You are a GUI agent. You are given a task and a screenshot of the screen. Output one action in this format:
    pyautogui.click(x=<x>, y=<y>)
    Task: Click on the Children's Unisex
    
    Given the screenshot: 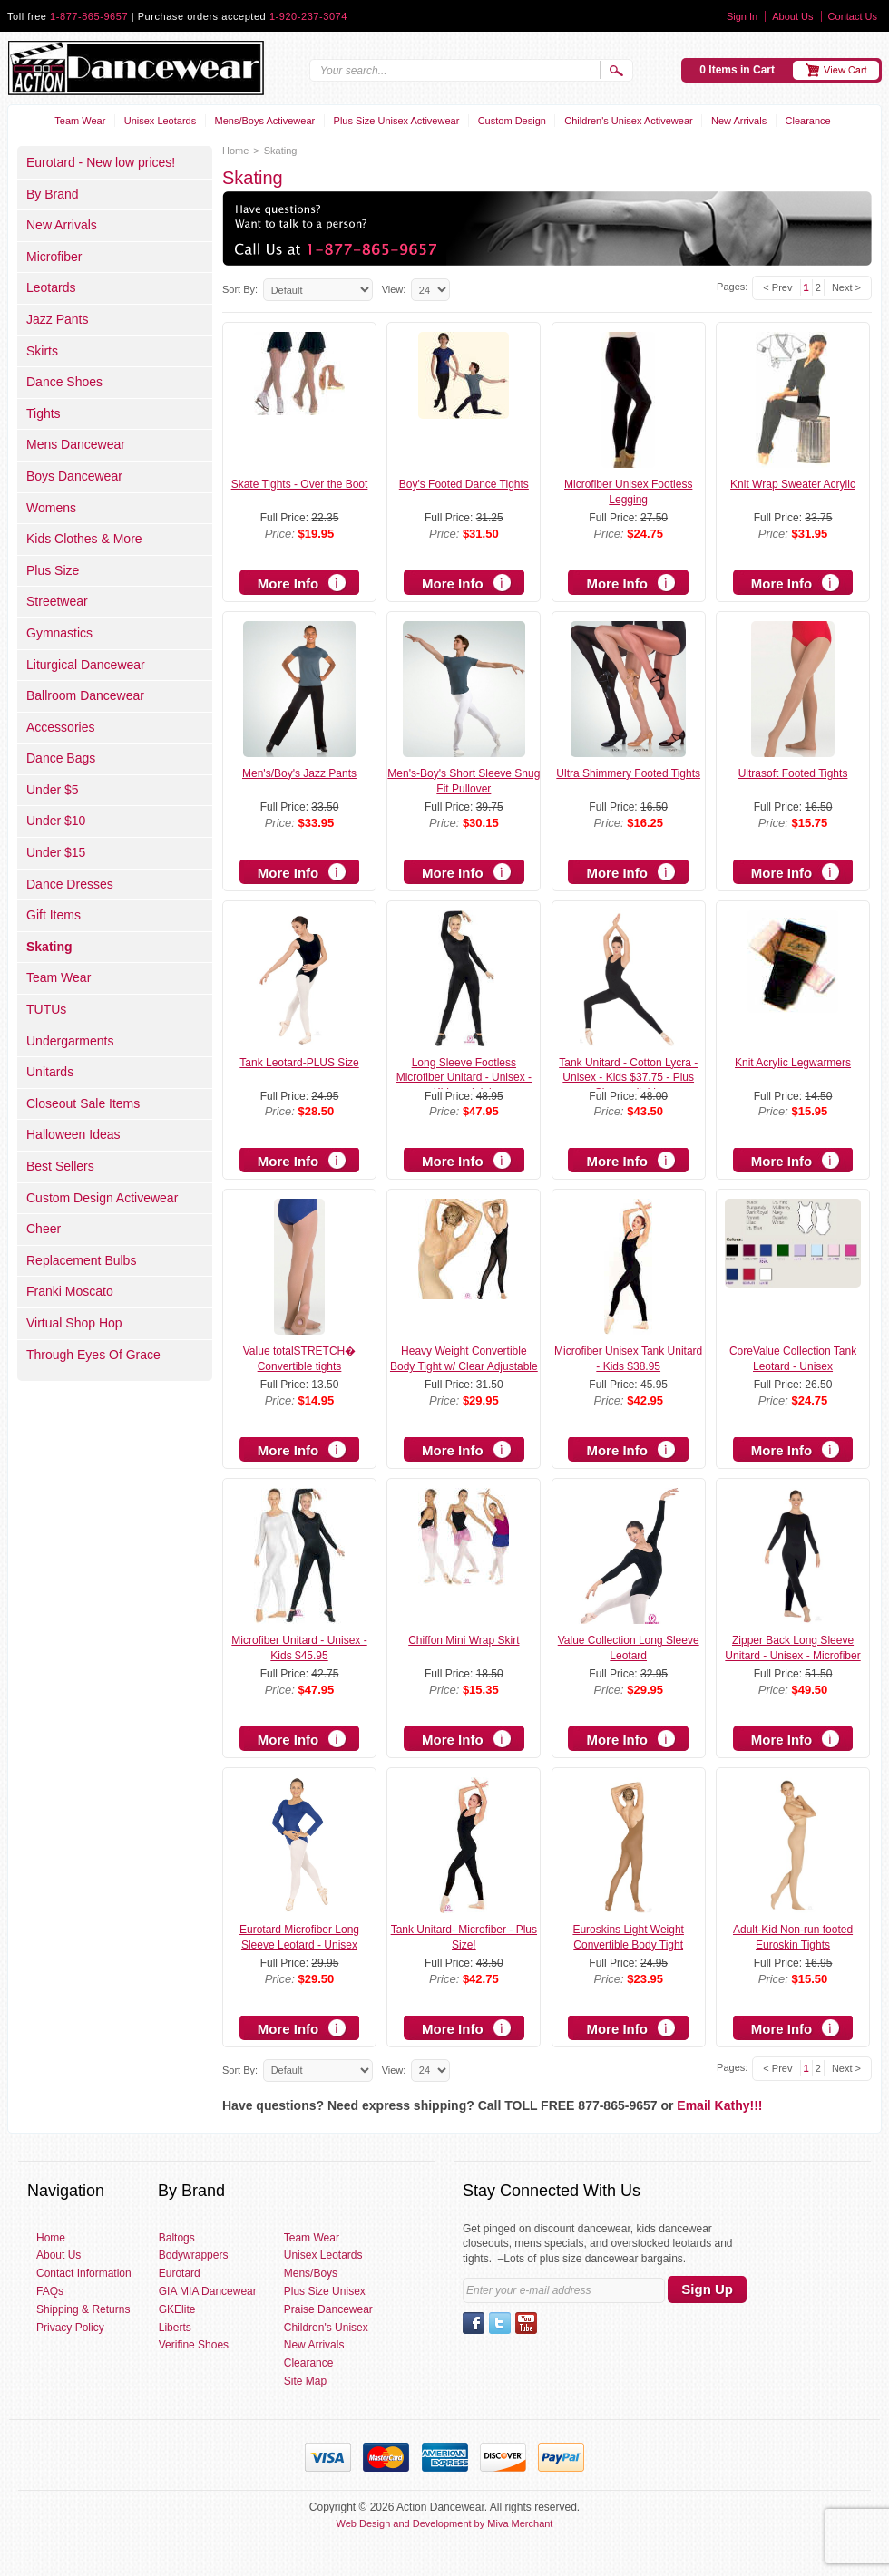 What is the action you would take?
    pyautogui.click(x=326, y=2327)
    